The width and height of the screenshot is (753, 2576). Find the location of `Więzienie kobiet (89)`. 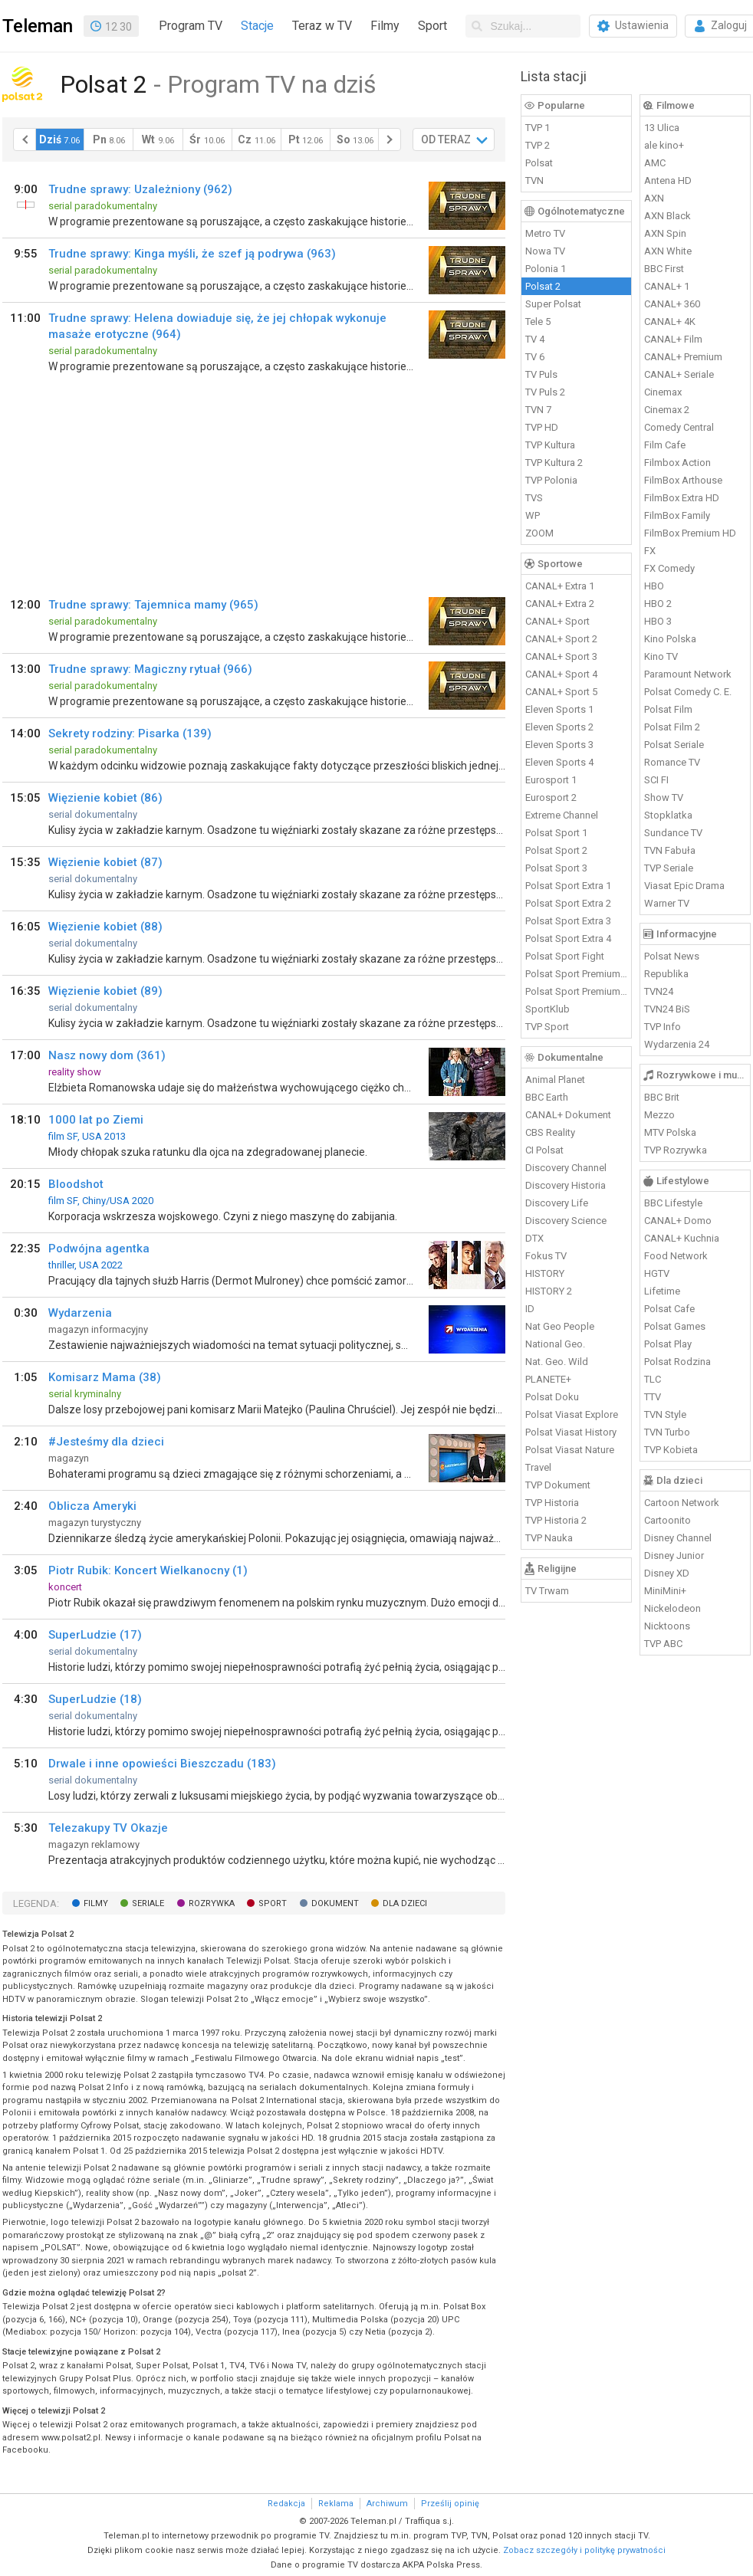

Więzienie kobiet (89) is located at coordinates (105, 991).